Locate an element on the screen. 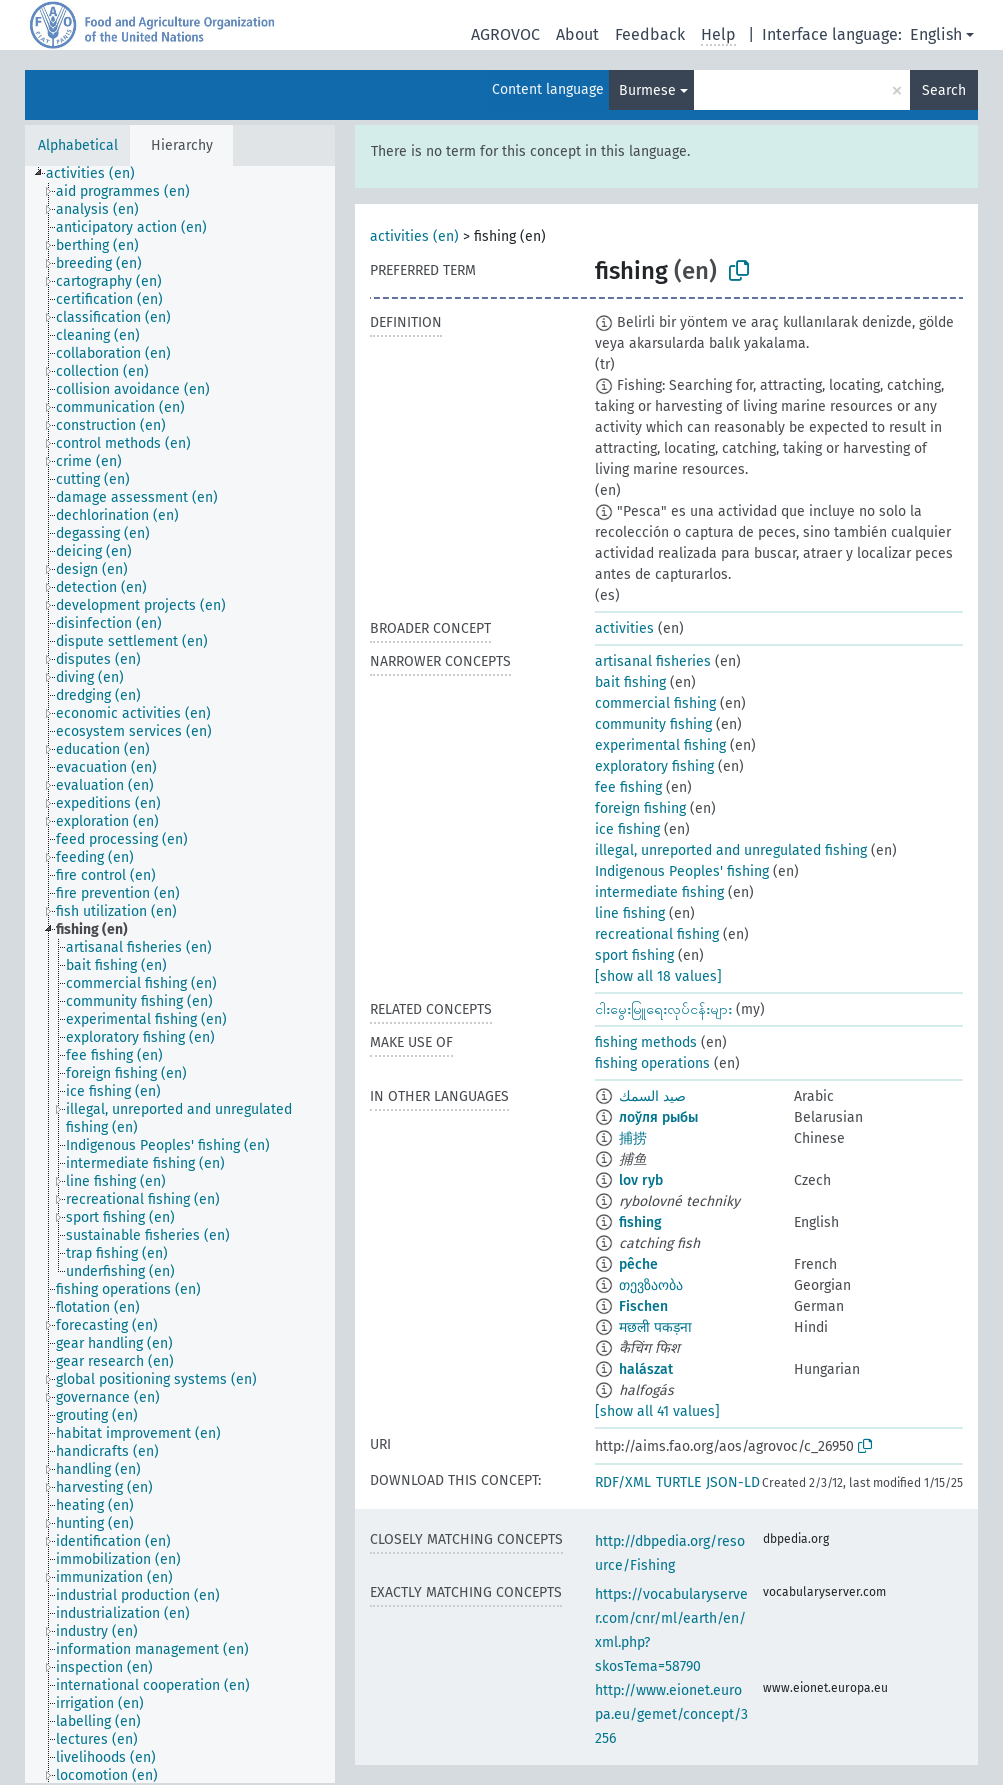  fishing operations is located at coordinates (652, 1063).